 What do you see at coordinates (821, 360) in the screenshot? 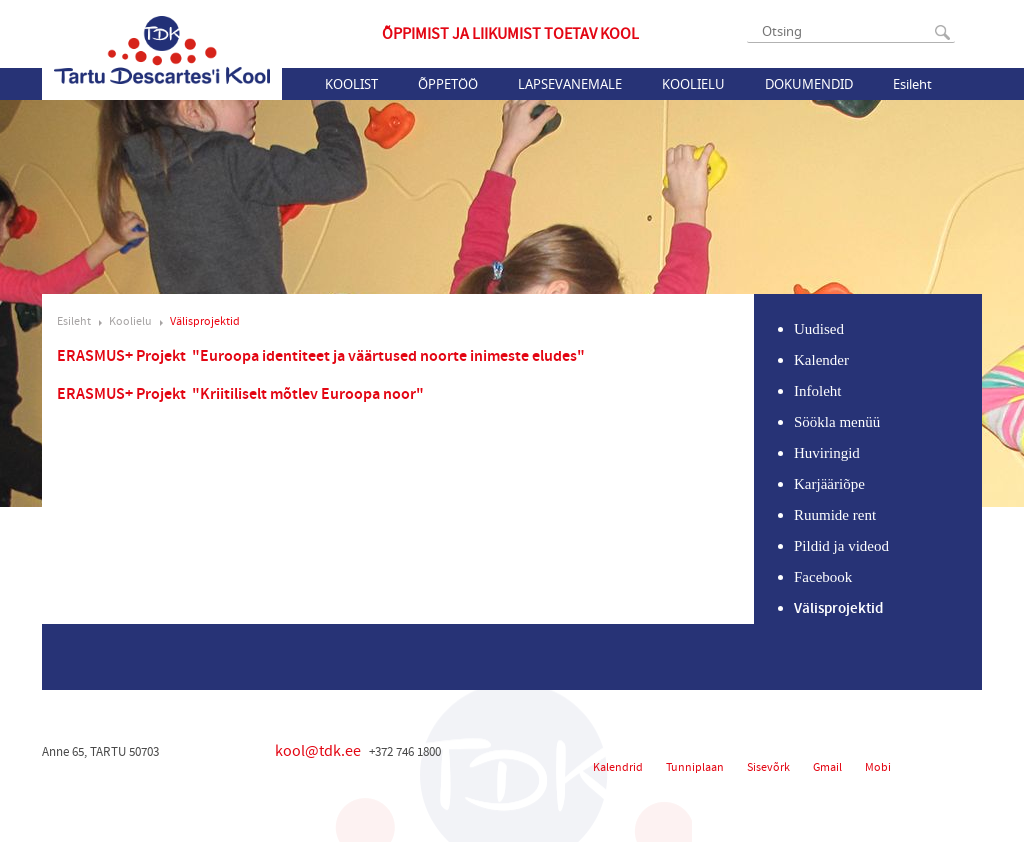
I see `Kalender` at bounding box center [821, 360].